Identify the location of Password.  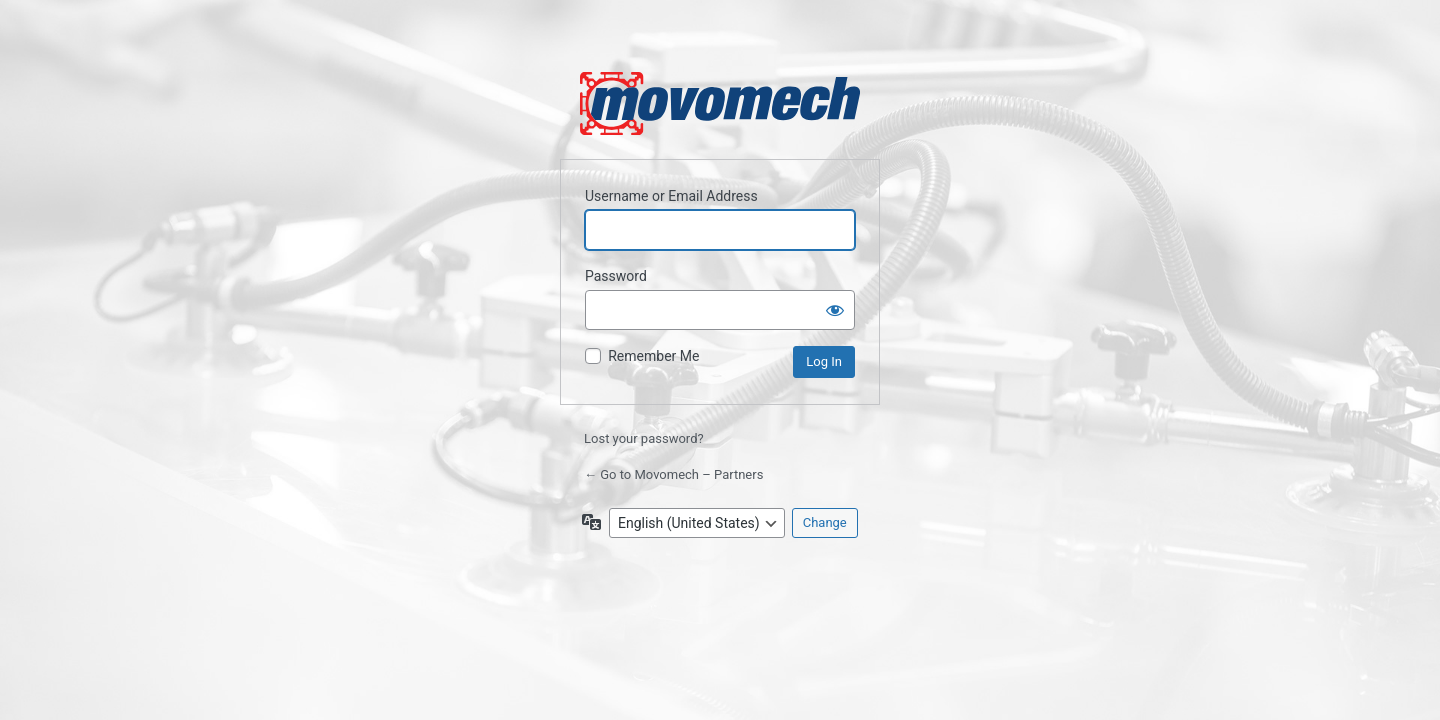
(616, 276).